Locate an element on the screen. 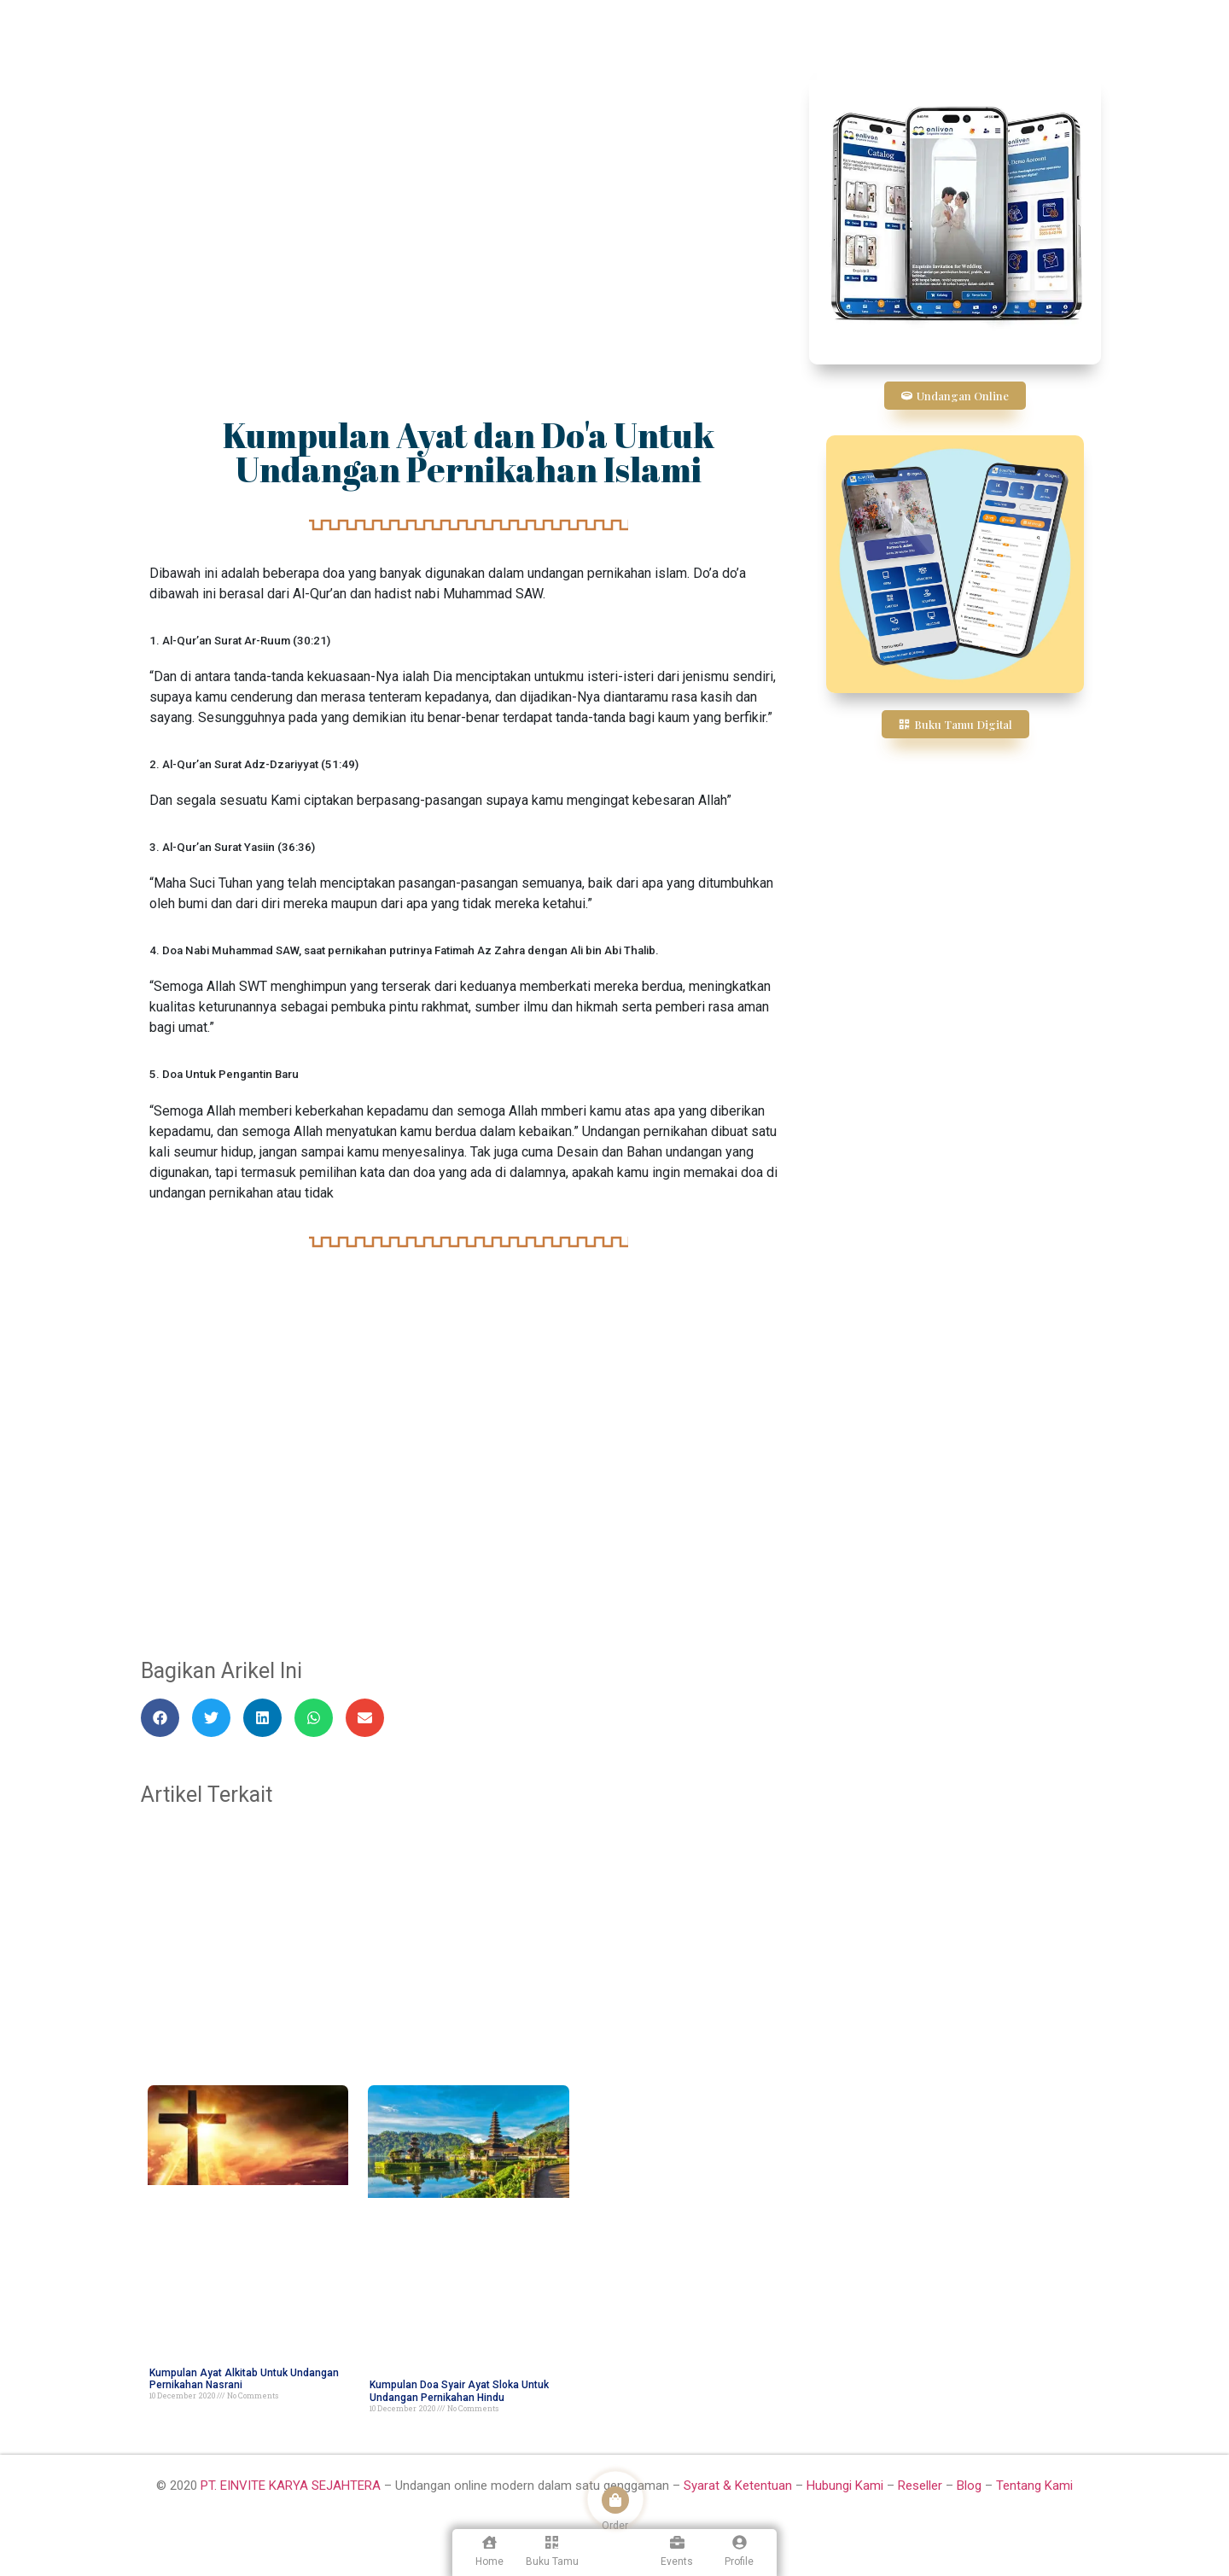  [Advertisement] is located at coordinates (468, 200).